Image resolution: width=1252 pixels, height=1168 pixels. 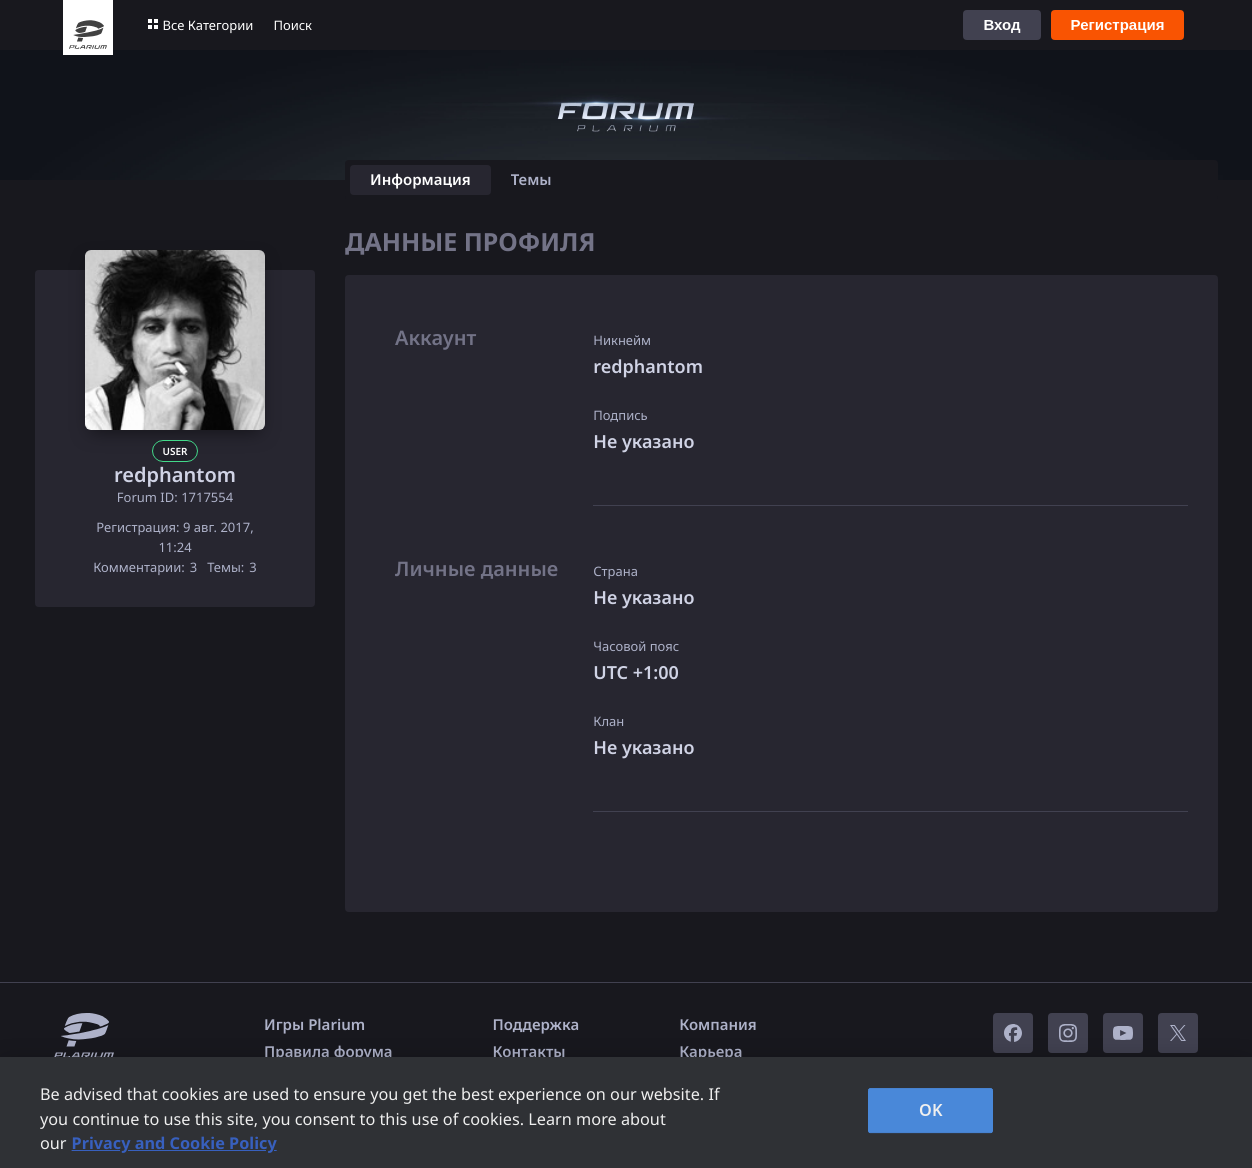 I want to click on Поддержка, so click(x=536, y=1025).